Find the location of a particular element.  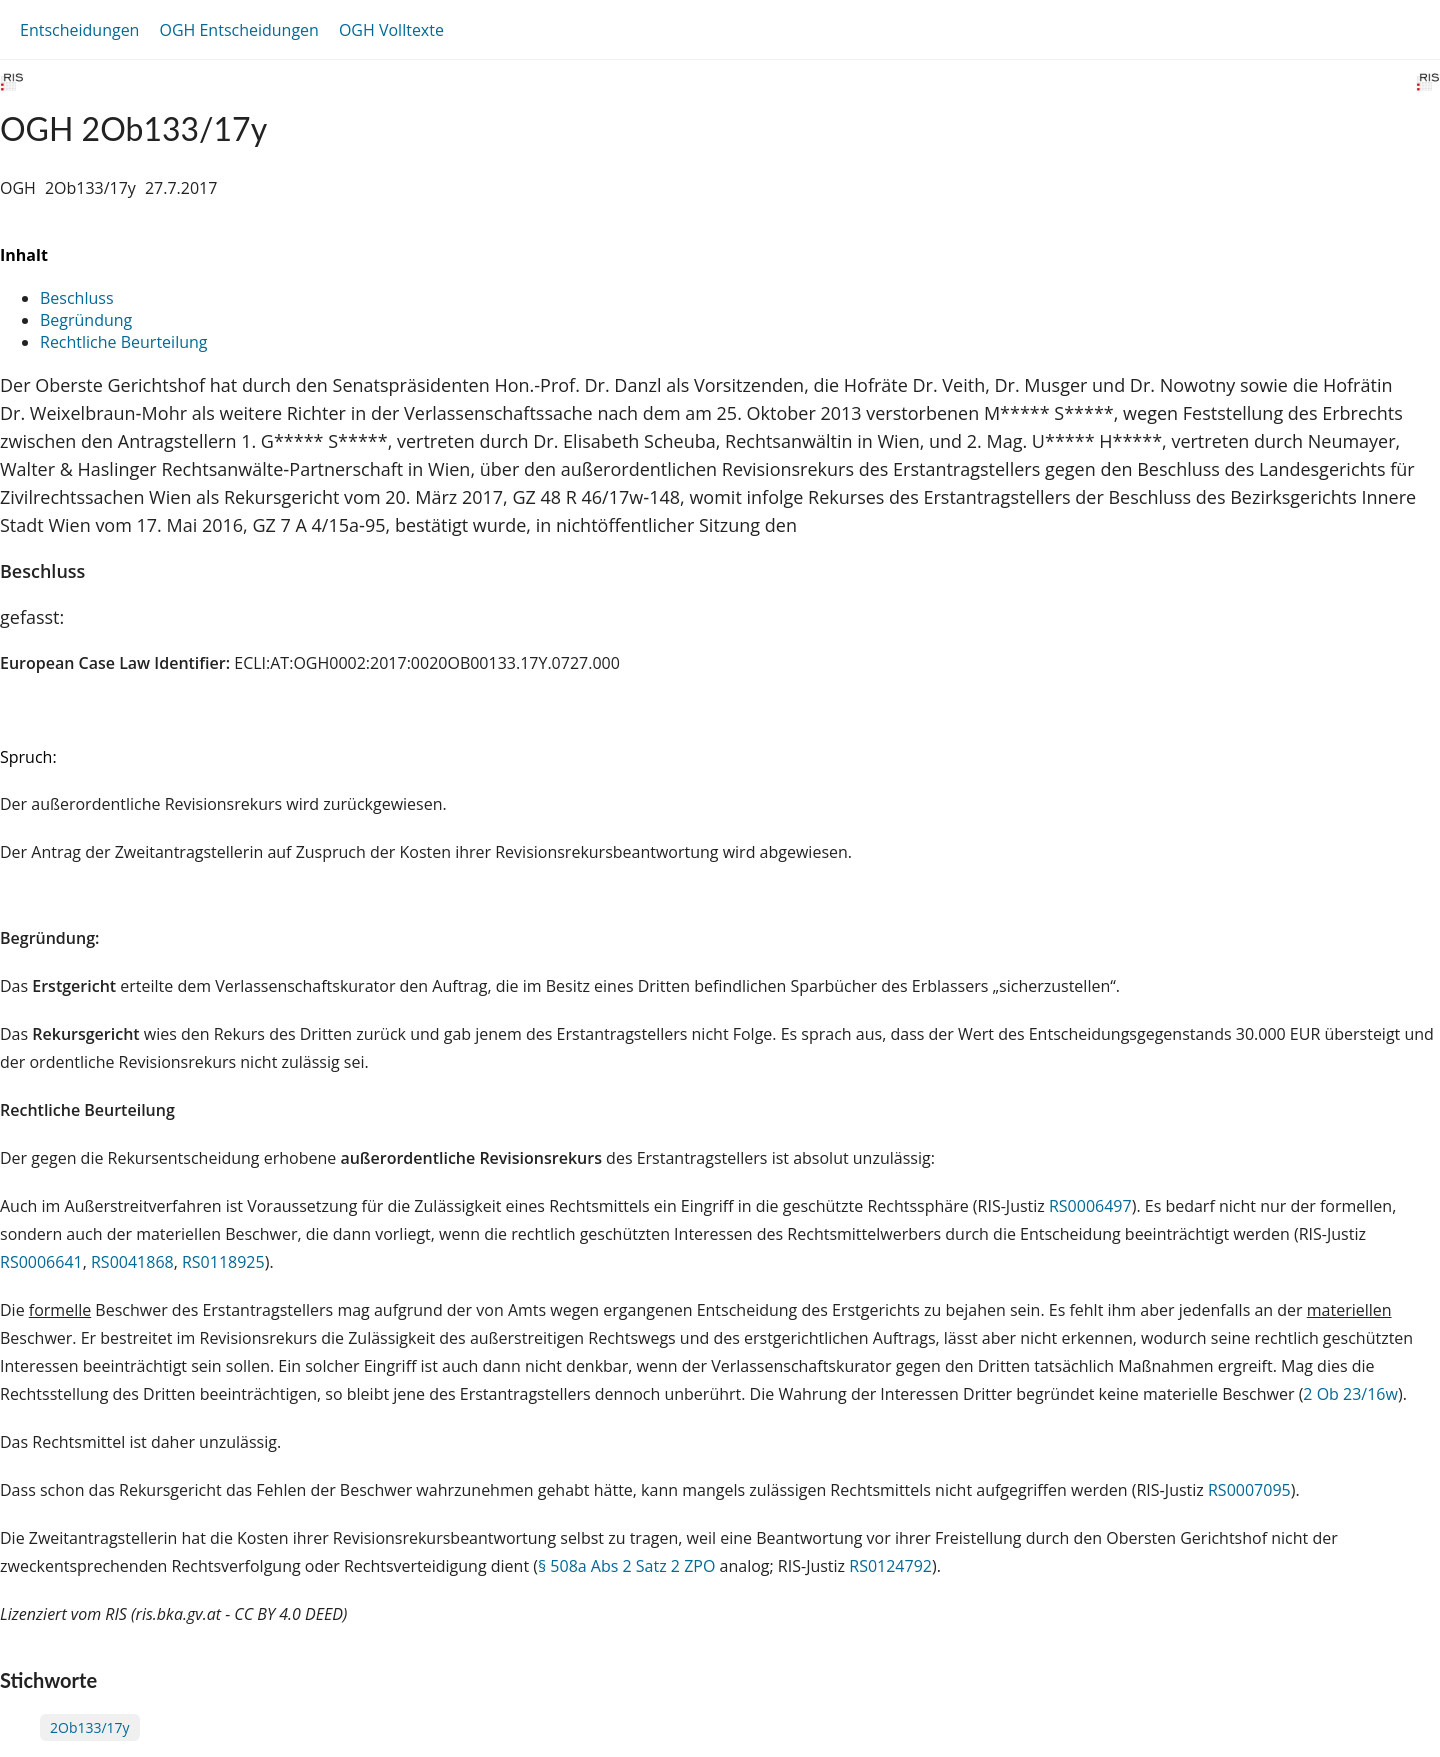

RS0007095 is located at coordinates (1249, 1490).